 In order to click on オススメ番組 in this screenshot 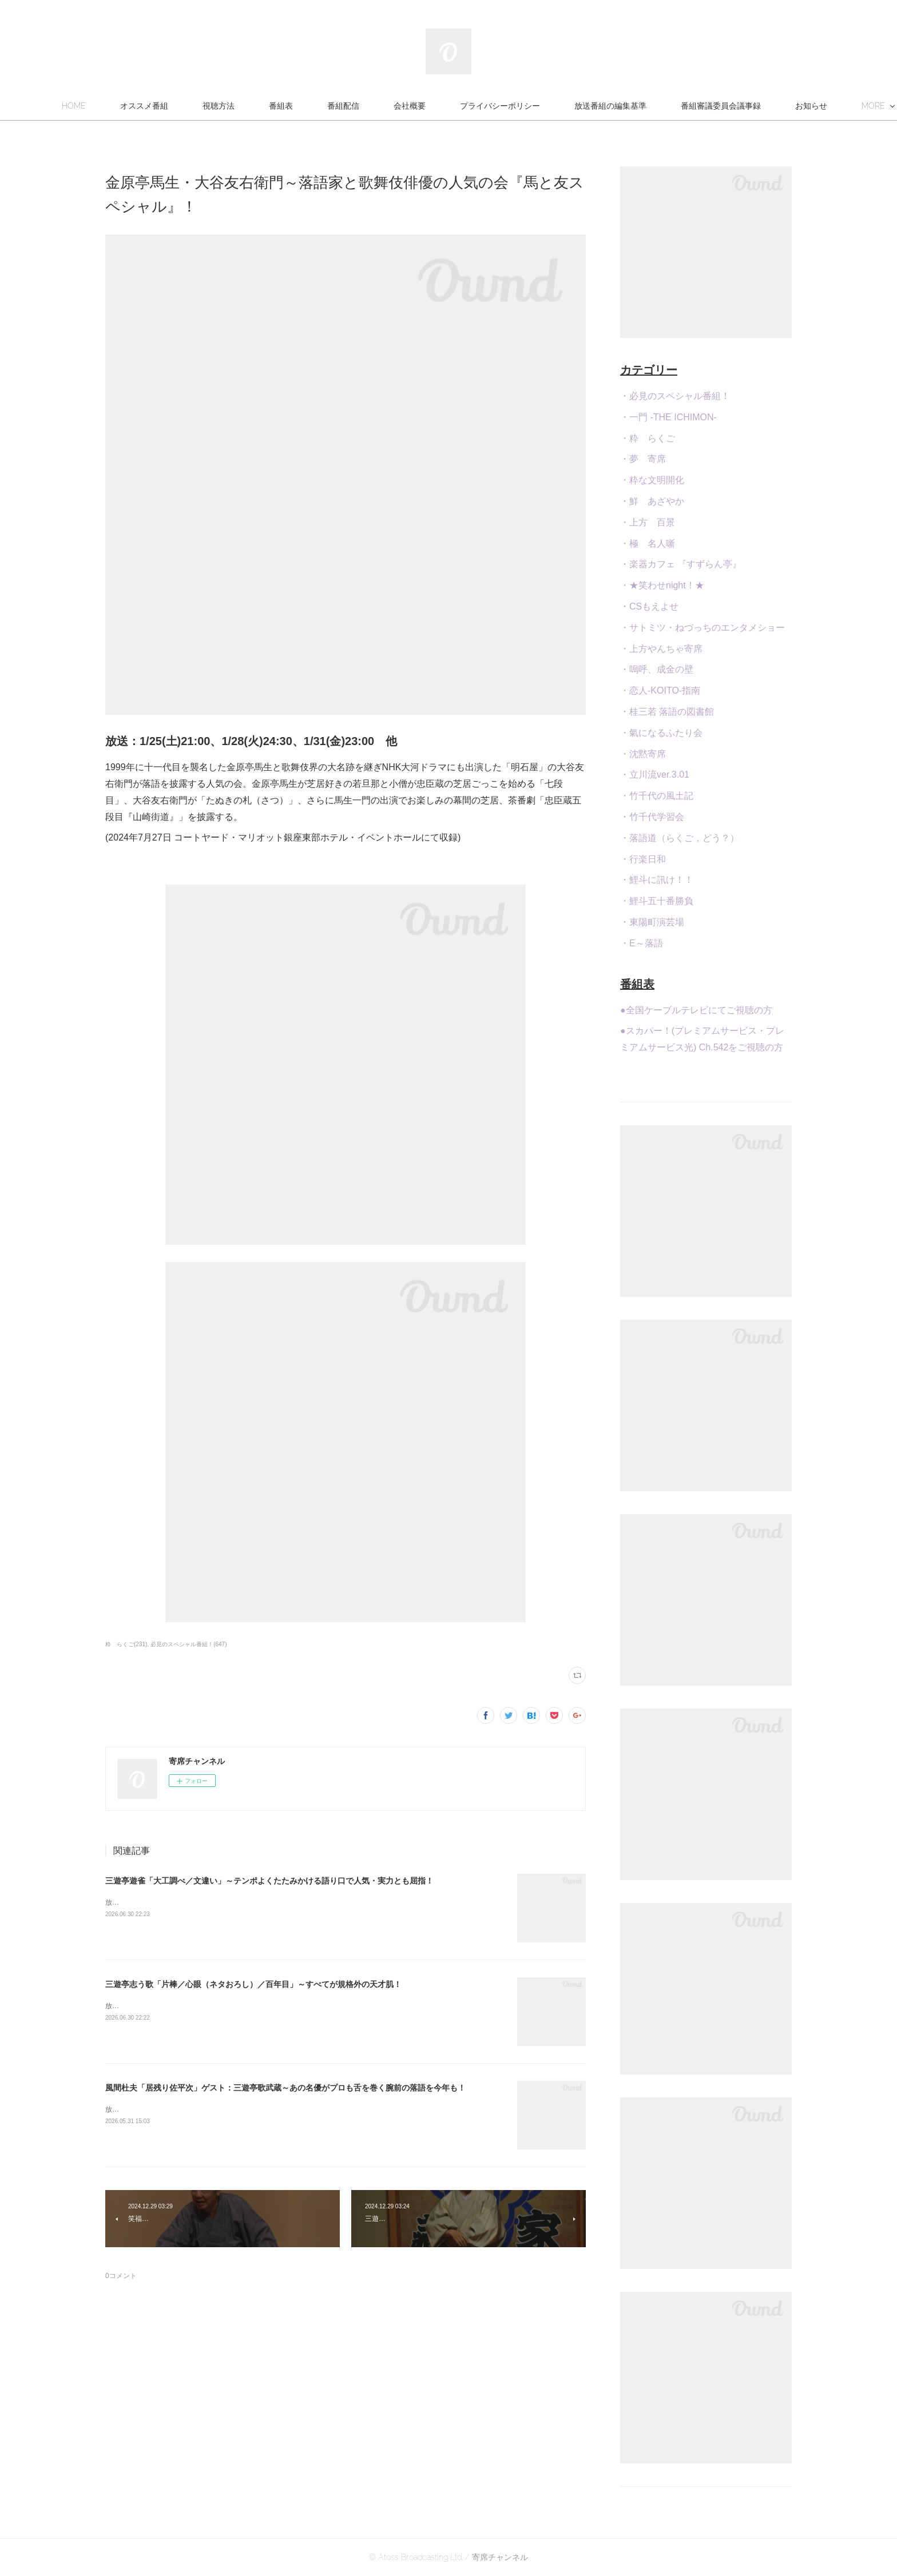, I will do `click(205, 105)`.